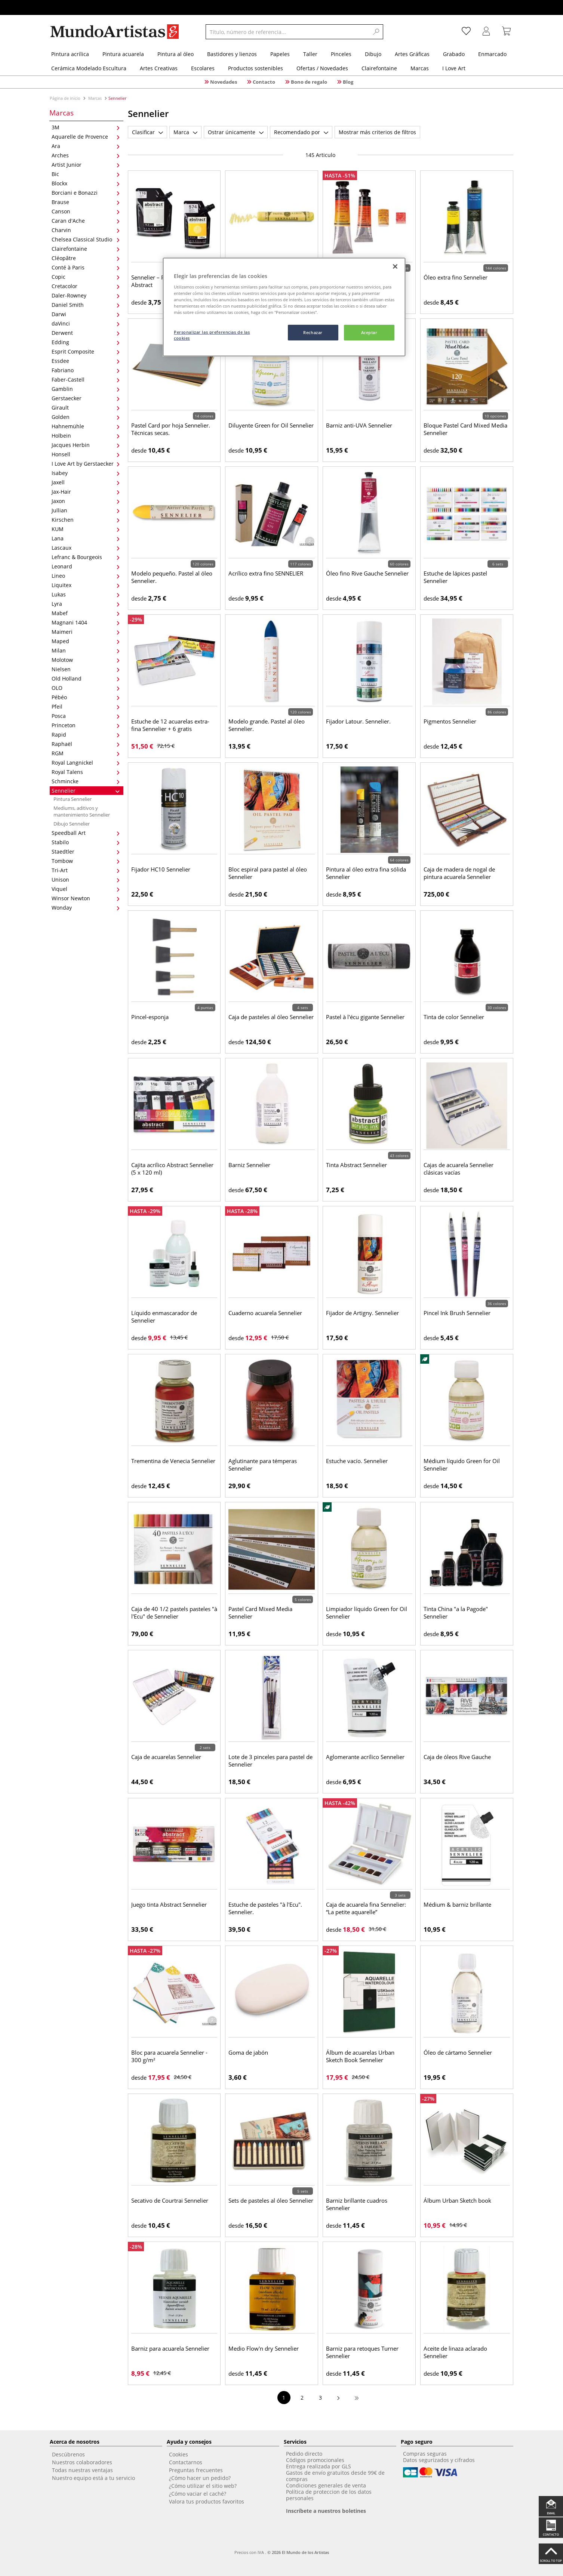 The image size is (563, 2576). What do you see at coordinates (86, 426) in the screenshot?
I see `Hahnemühle` at bounding box center [86, 426].